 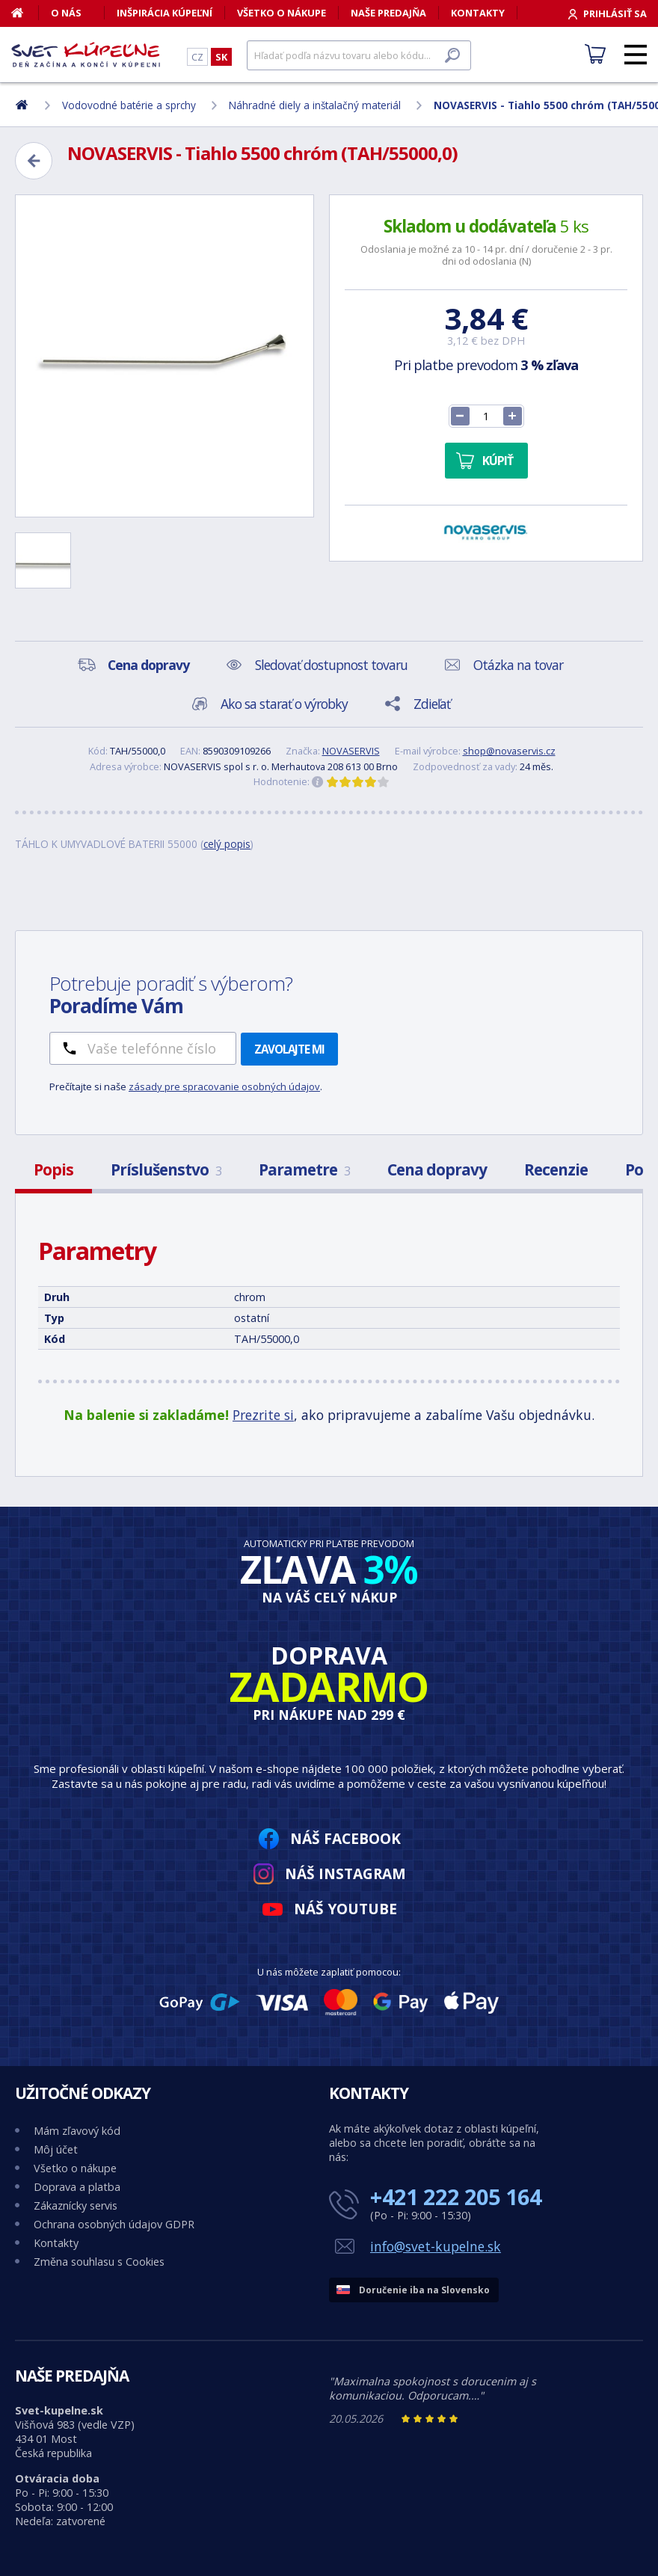 What do you see at coordinates (351, 750) in the screenshot?
I see `NOVASERVIS` at bounding box center [351, 750].